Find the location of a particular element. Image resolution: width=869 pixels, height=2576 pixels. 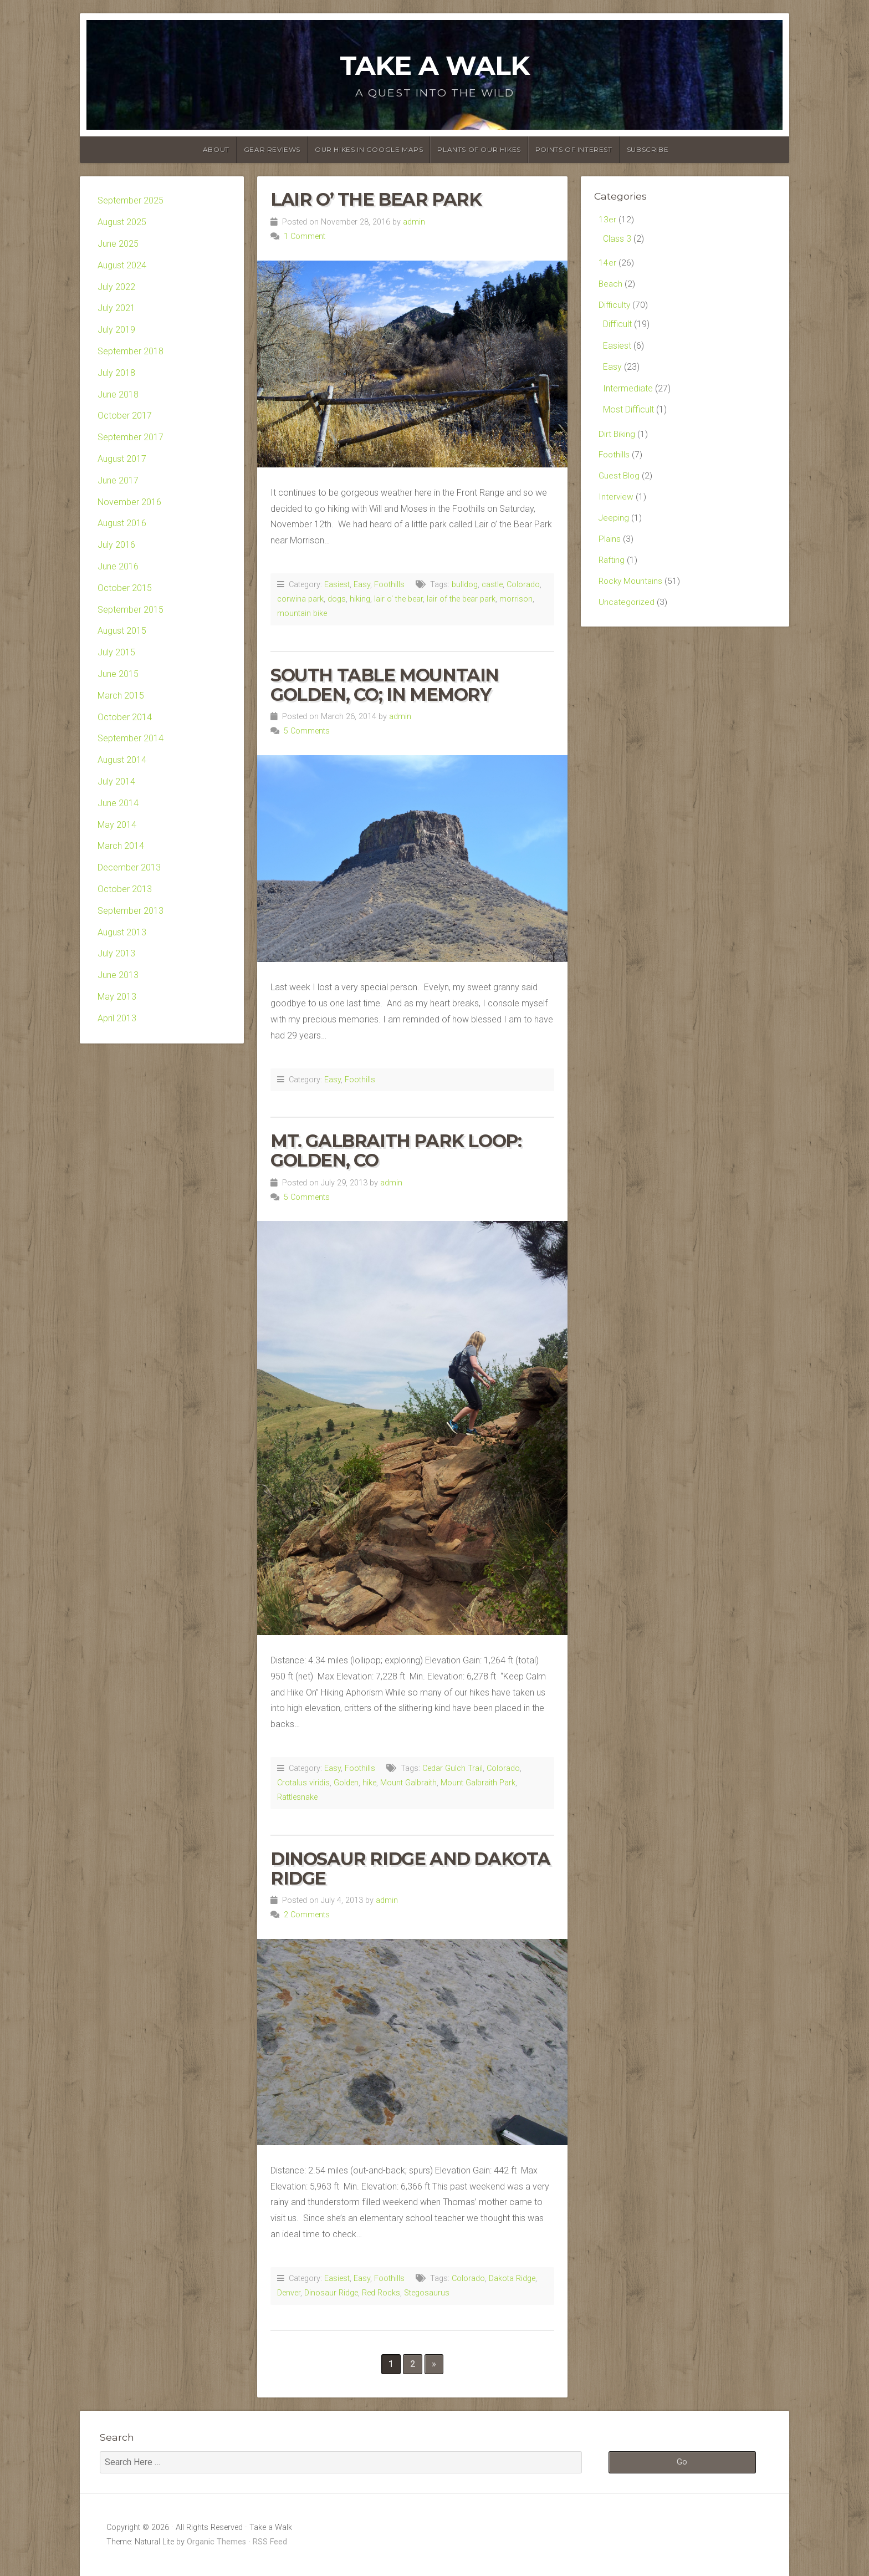

South Table Mountain Golden, CO; In Memory is located at coordinates (384, 684).